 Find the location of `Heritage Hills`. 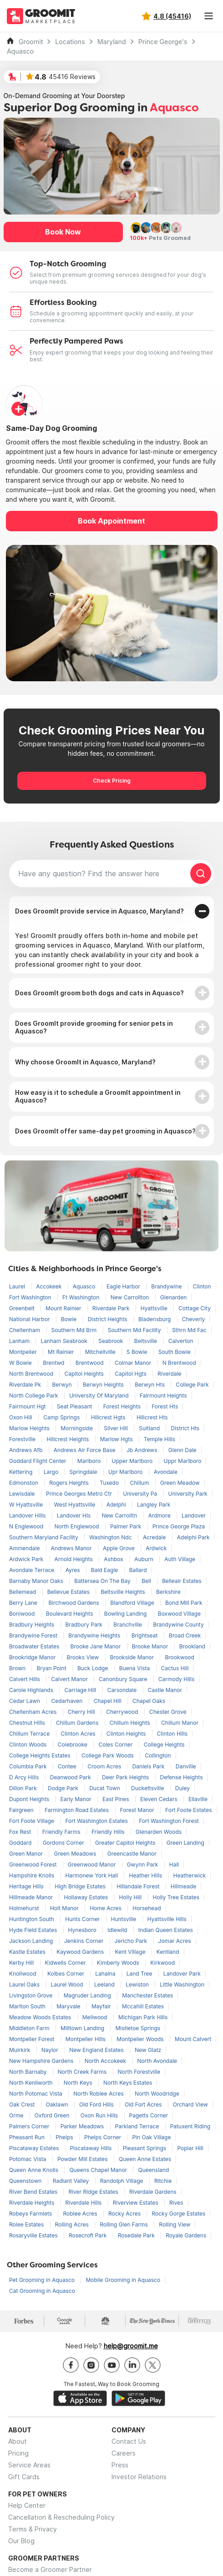

Heritage Hills is located at coordinates (27, 1886).